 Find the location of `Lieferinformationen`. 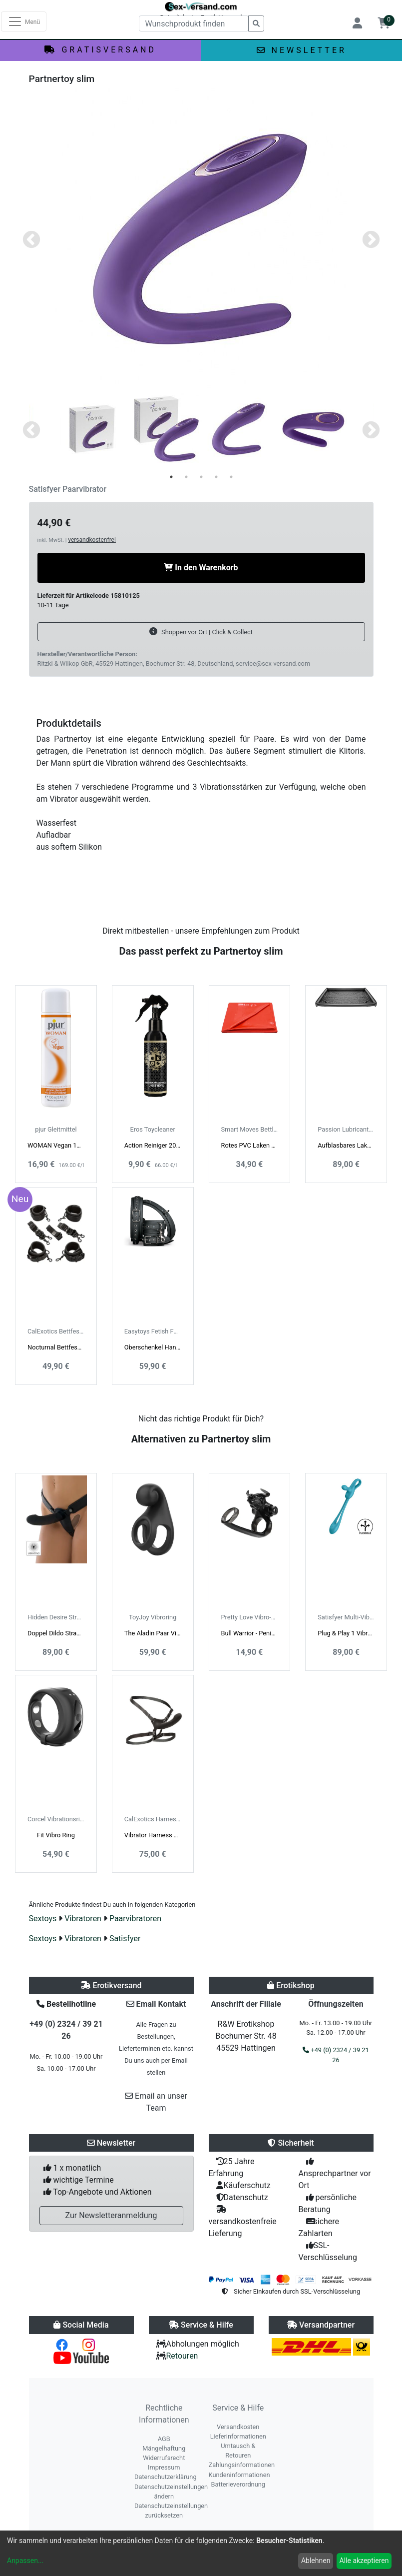

Lieferinformationen is located at coordinates (238, 2436).